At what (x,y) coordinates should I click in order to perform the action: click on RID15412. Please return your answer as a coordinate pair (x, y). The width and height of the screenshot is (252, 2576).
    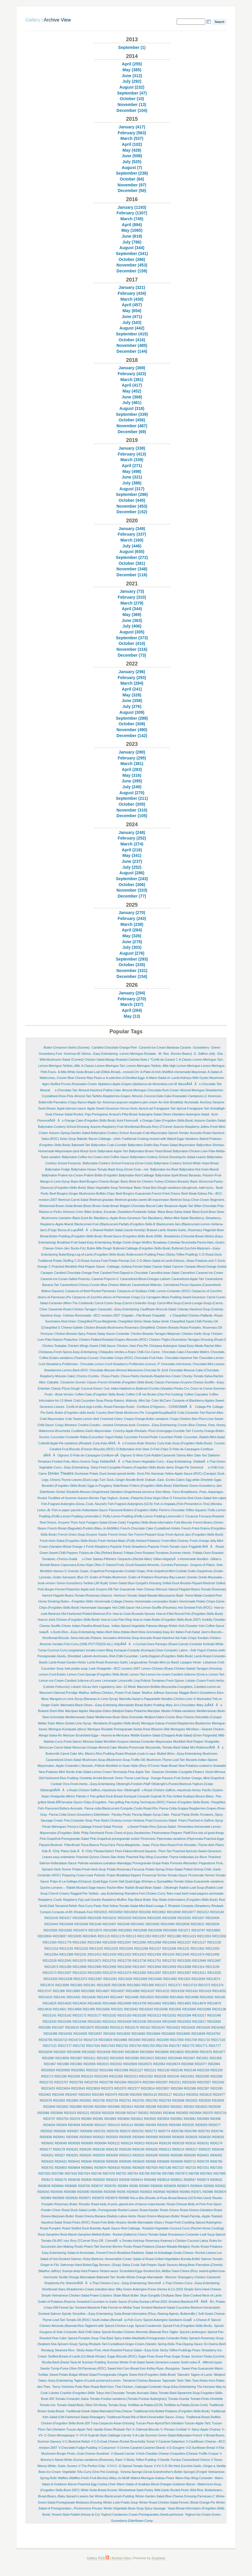
    Looking at the image, I should click on (109, 2021).